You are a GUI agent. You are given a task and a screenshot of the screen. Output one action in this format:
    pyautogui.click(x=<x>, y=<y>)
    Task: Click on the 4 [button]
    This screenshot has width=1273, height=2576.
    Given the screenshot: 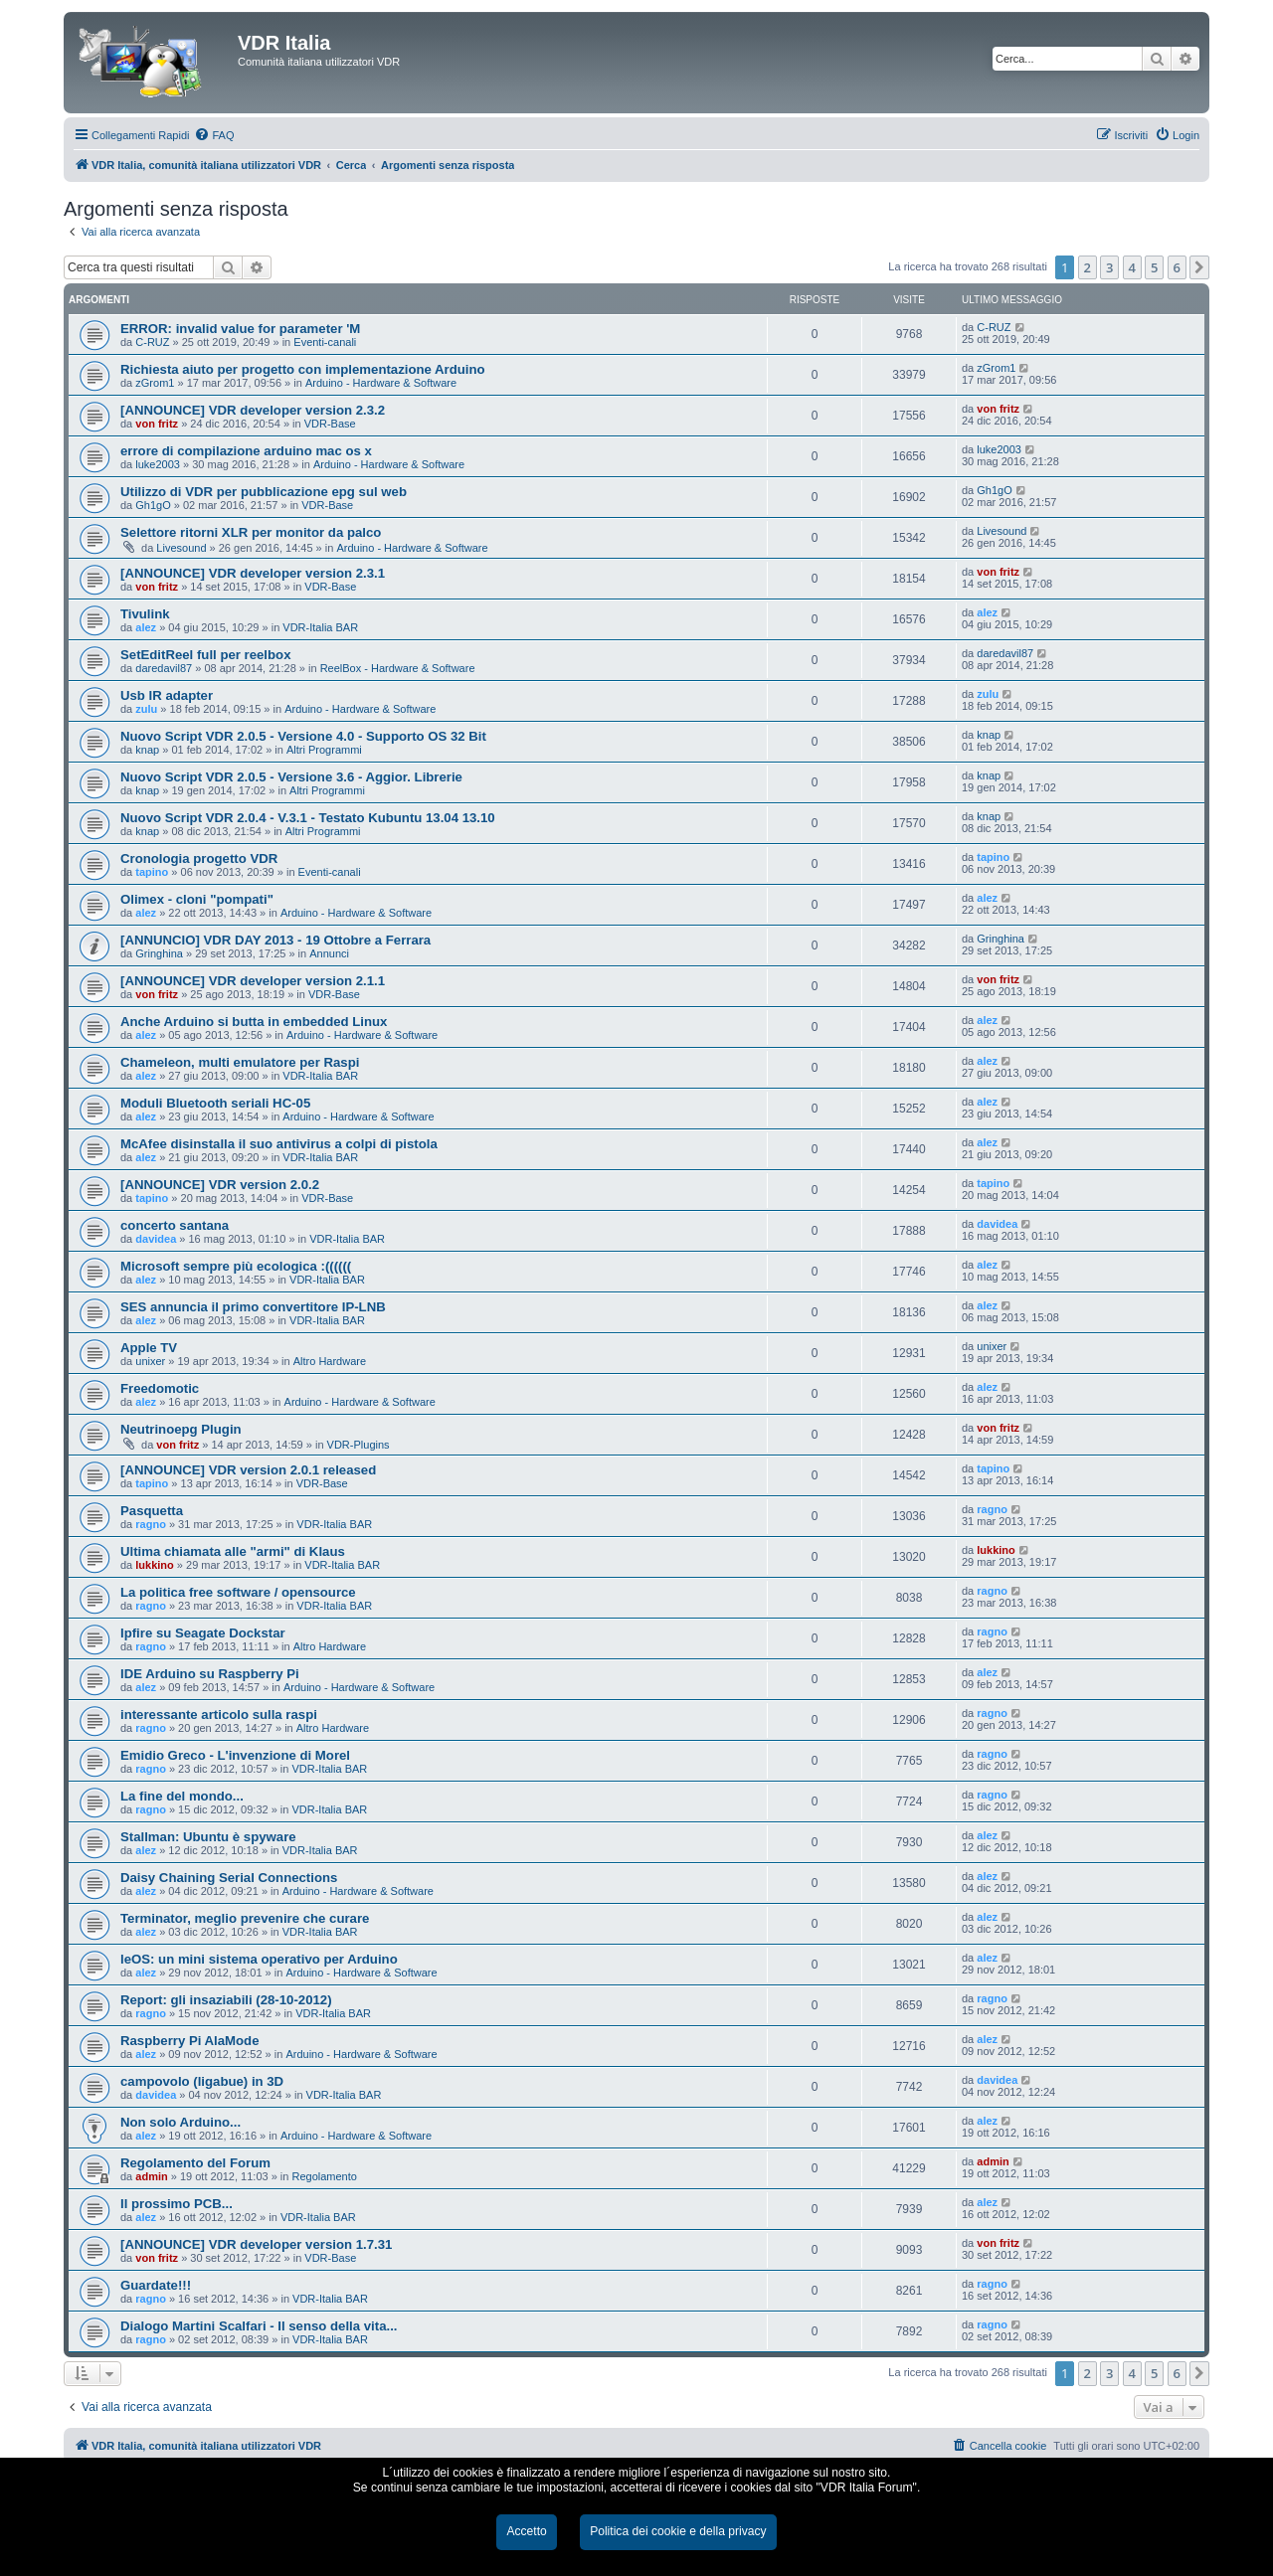 What is the action you would take?
    pyautogui.click(x=1132, y=267)
    